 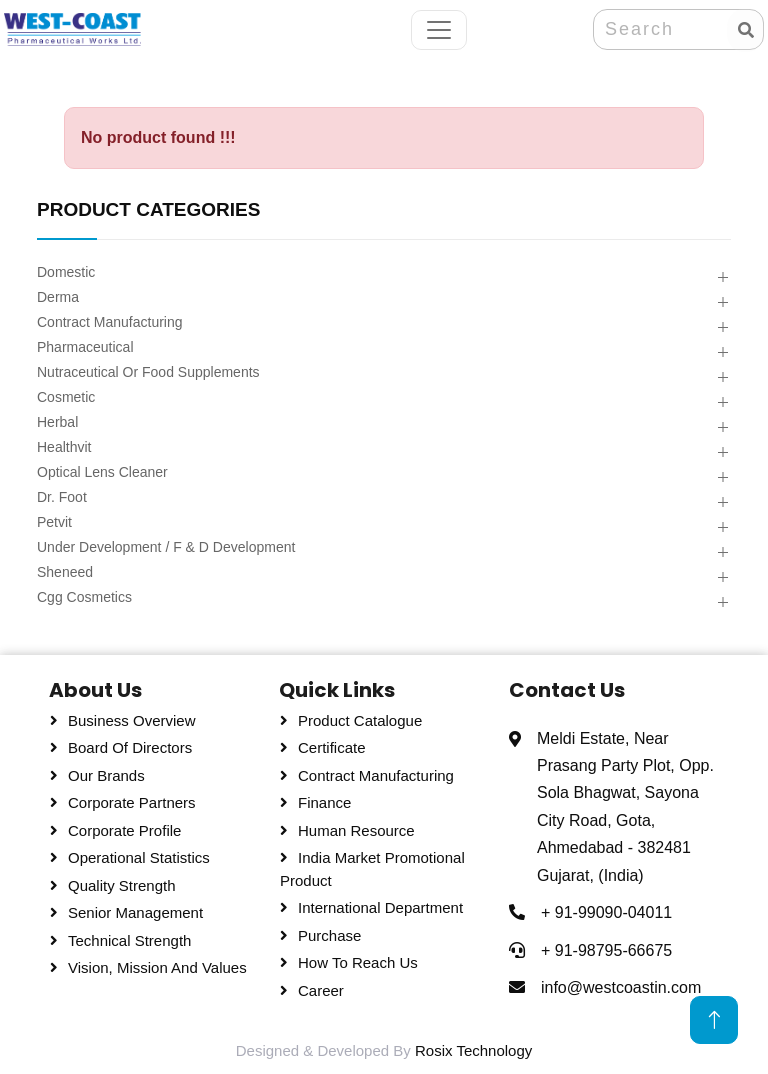 I want to click on Career, so click(x=321, y=990).